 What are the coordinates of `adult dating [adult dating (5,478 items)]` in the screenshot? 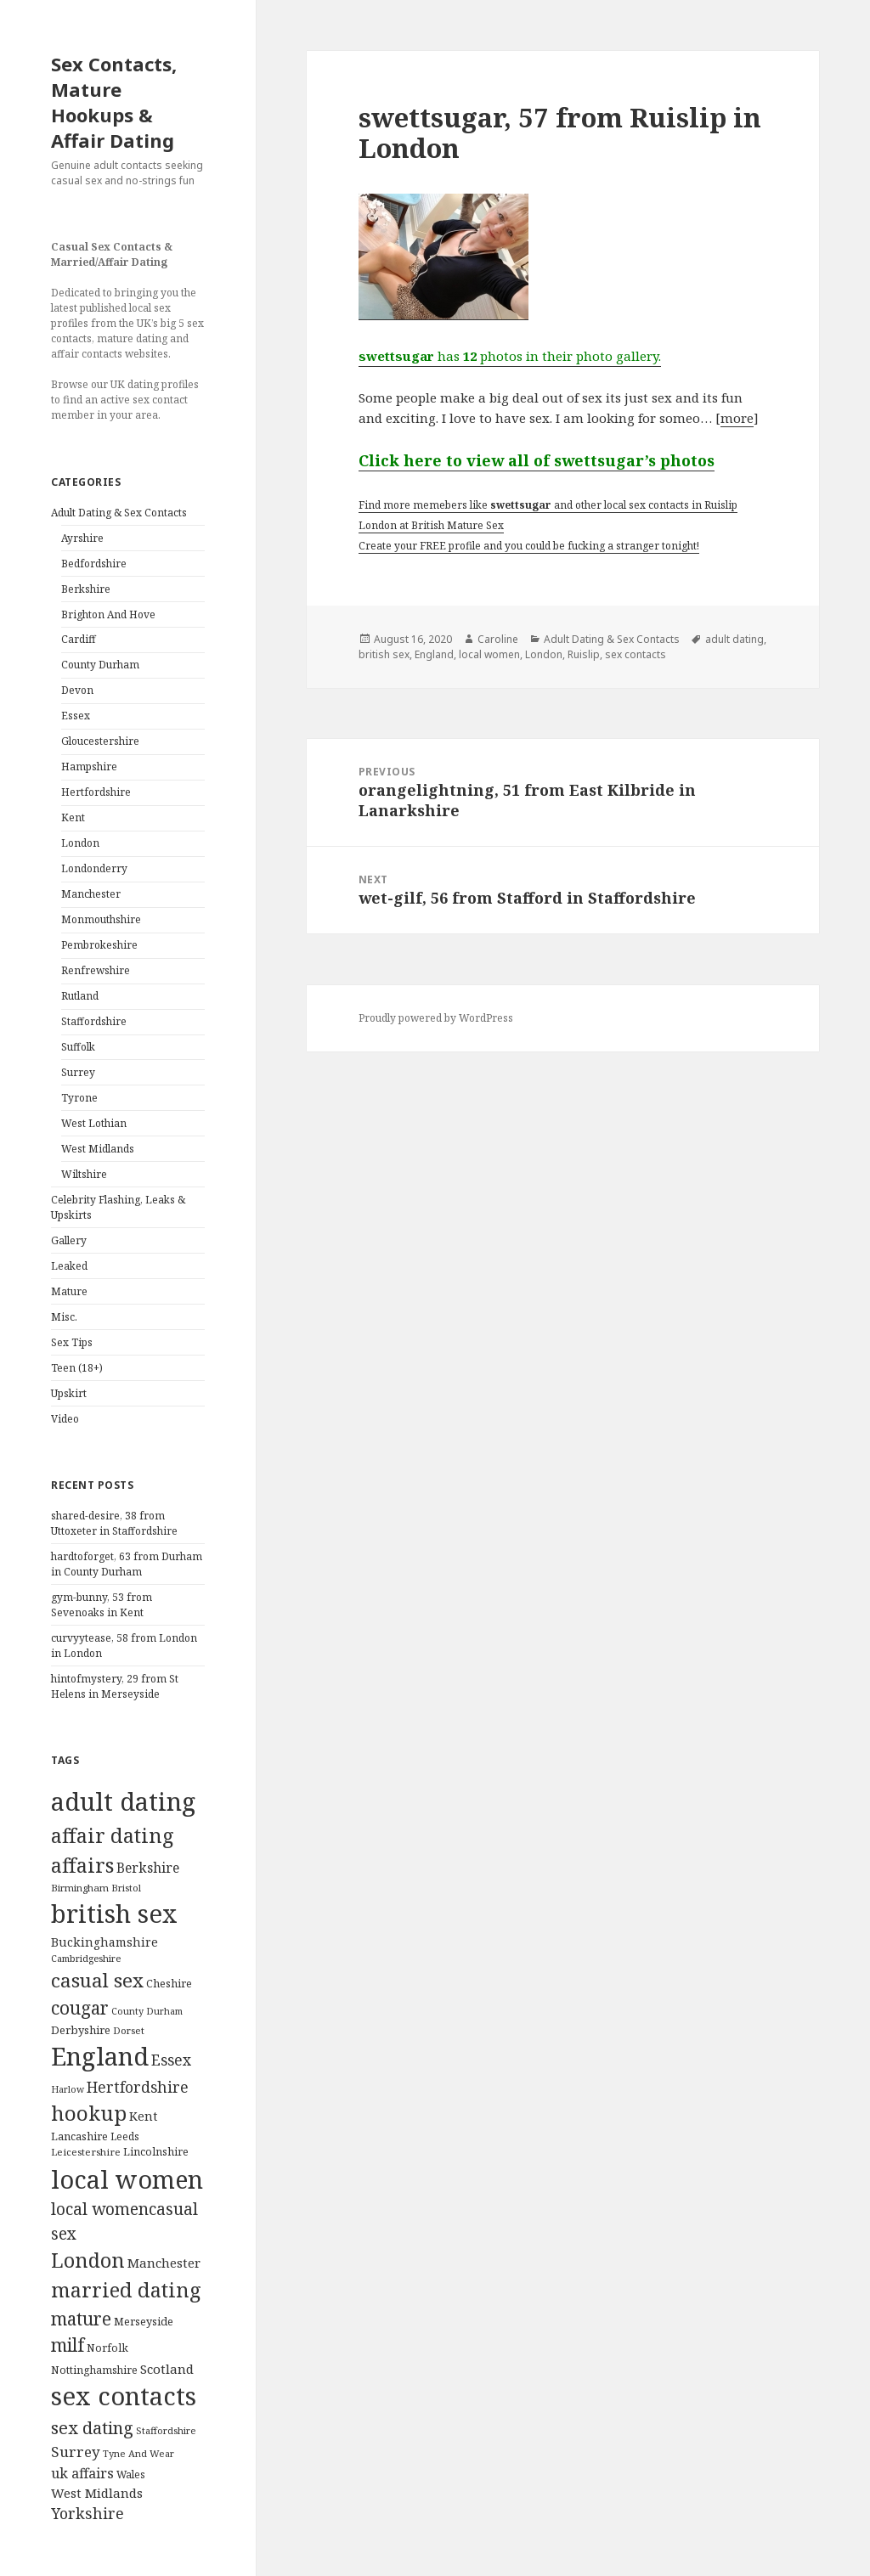 It's located at (123, 1801).